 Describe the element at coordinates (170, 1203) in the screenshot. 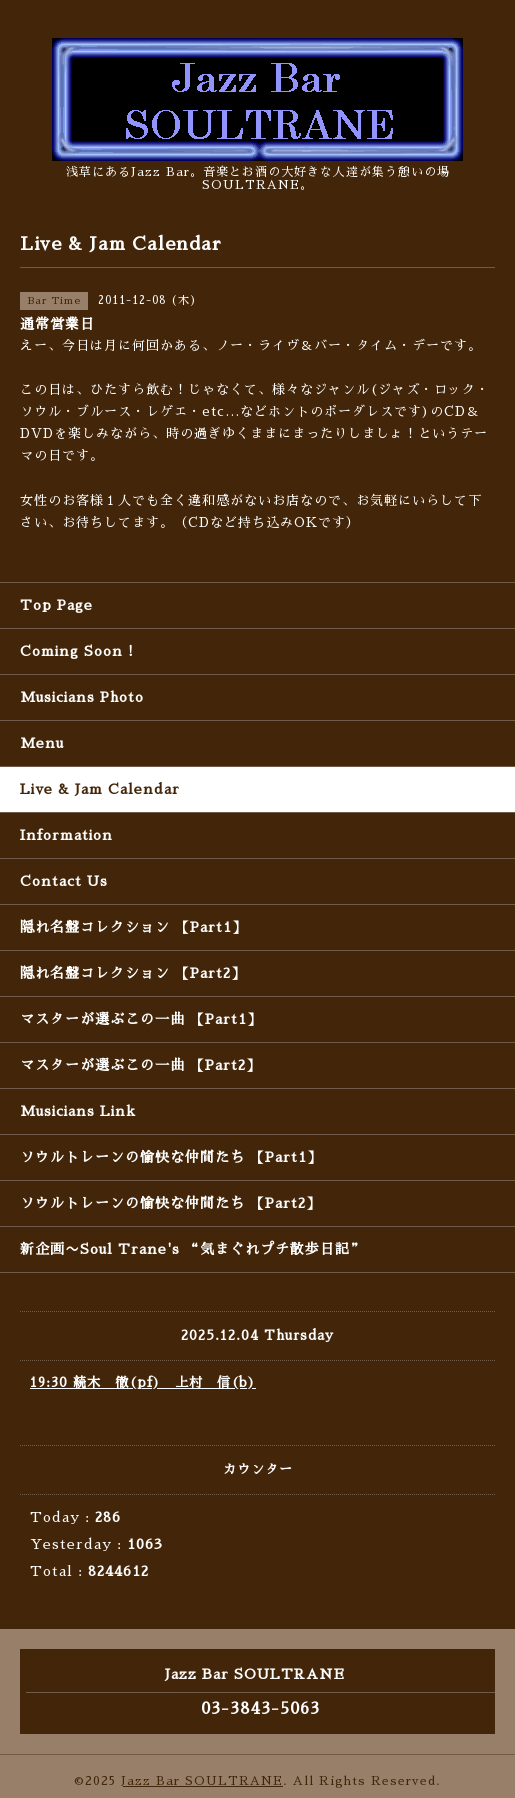

I see `ソウルトレーンの愉快な仲間たち 【Part2】` at that location.